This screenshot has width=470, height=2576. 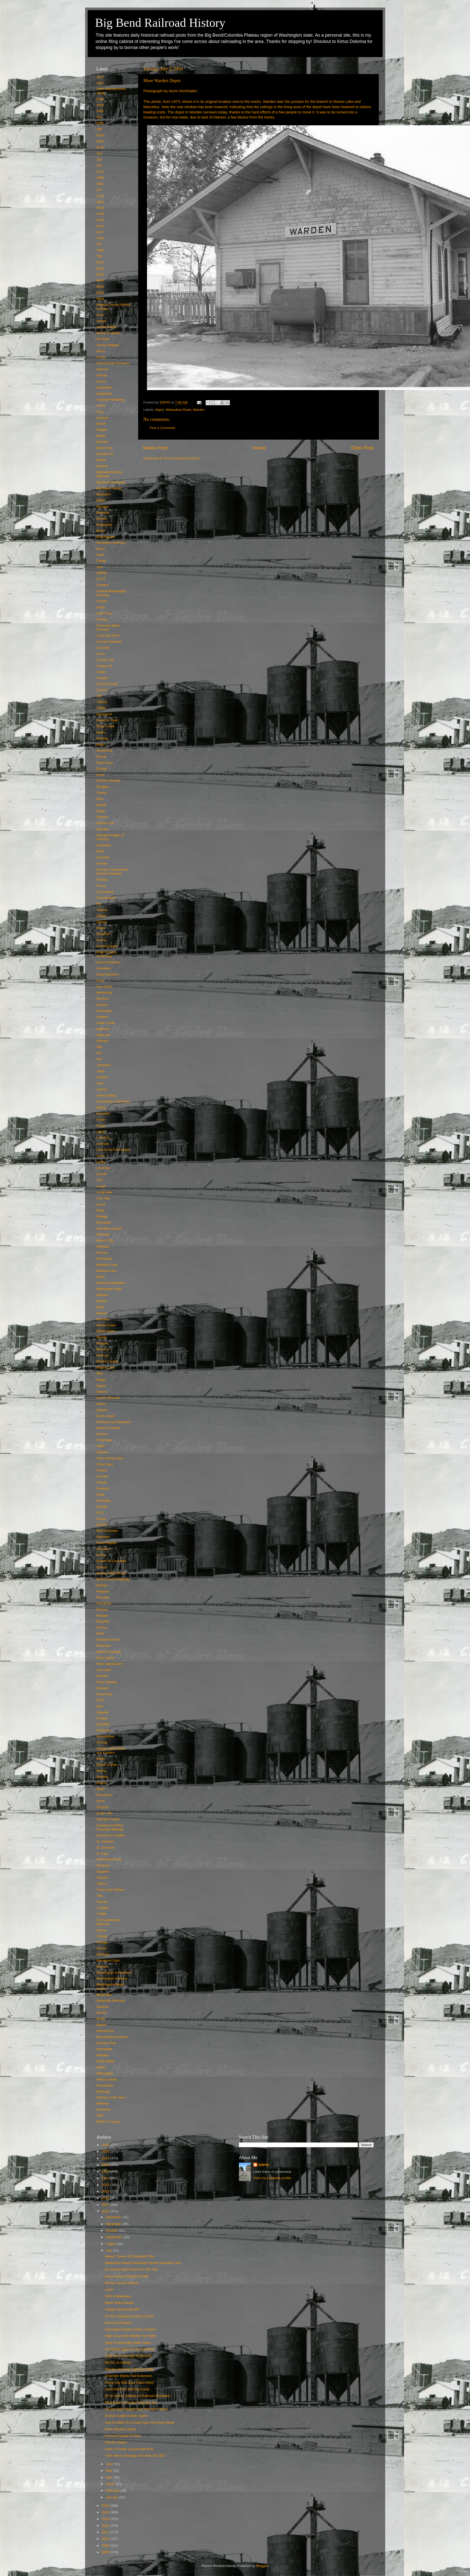 I want to click on Krupp, so click(x=101, y=1126).